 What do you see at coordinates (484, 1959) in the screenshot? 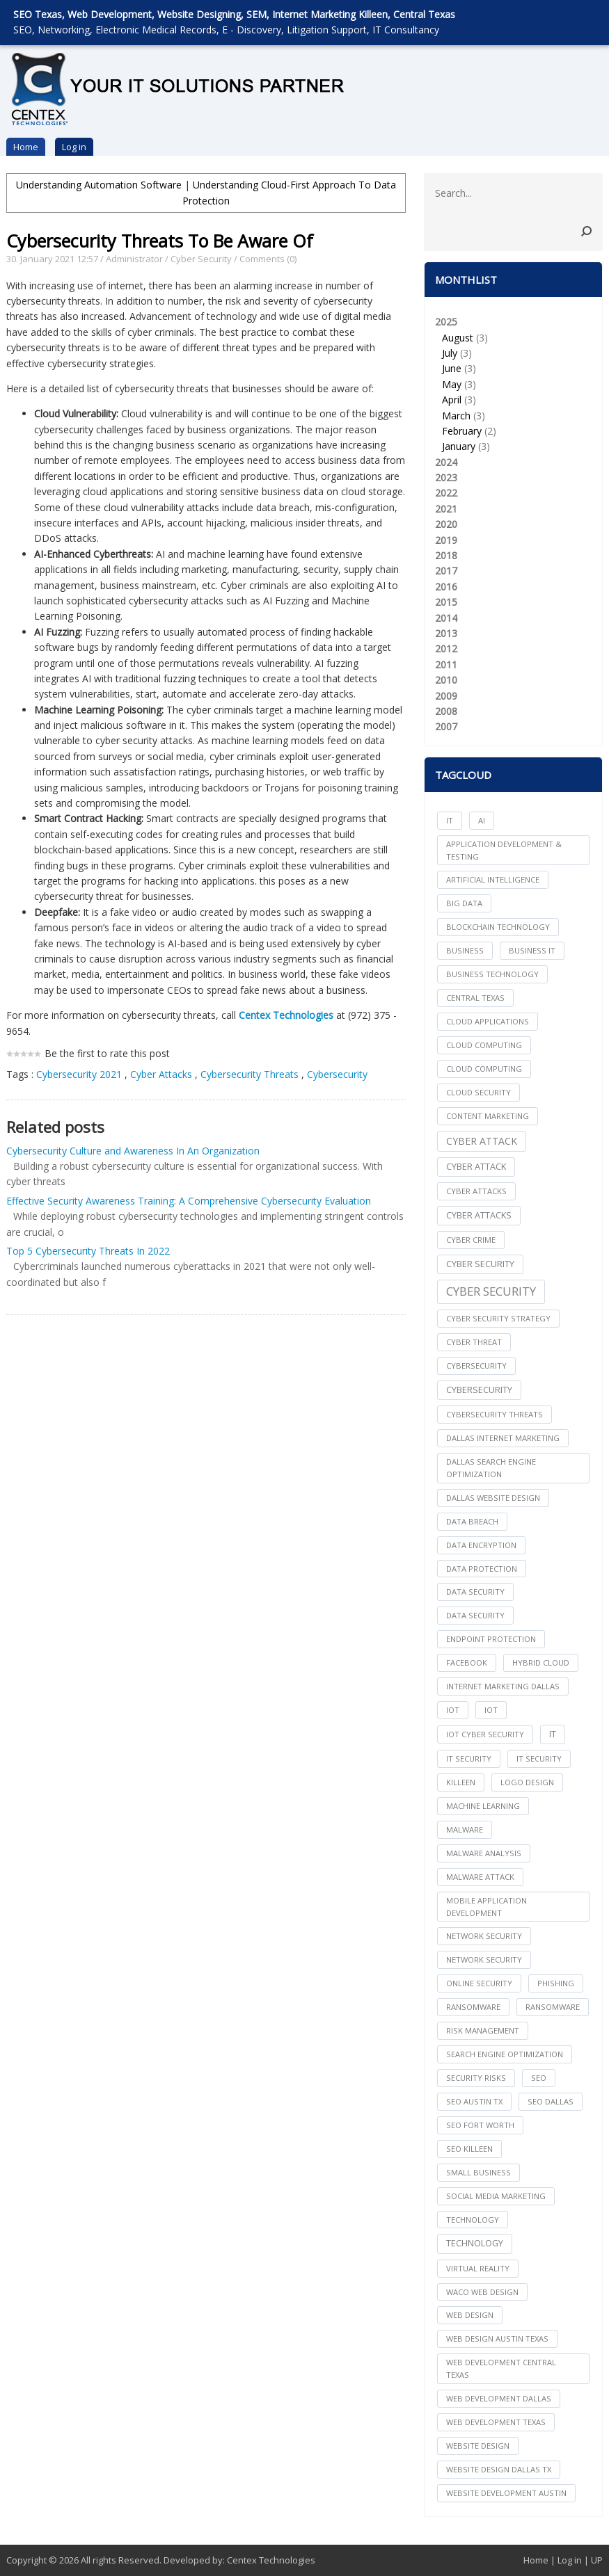
I see `Network Security` at bounding box center [484, 1959].